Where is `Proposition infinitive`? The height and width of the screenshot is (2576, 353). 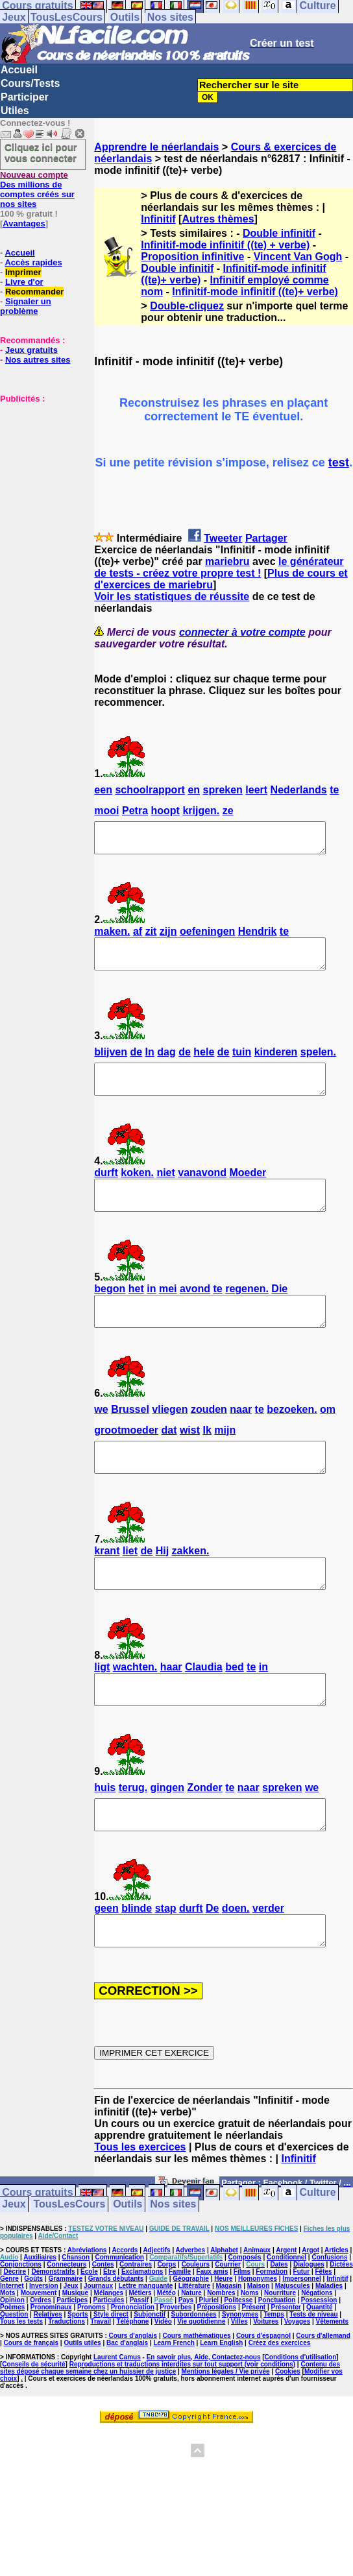
Proposition infinitive is located at coordinates (192, 256).